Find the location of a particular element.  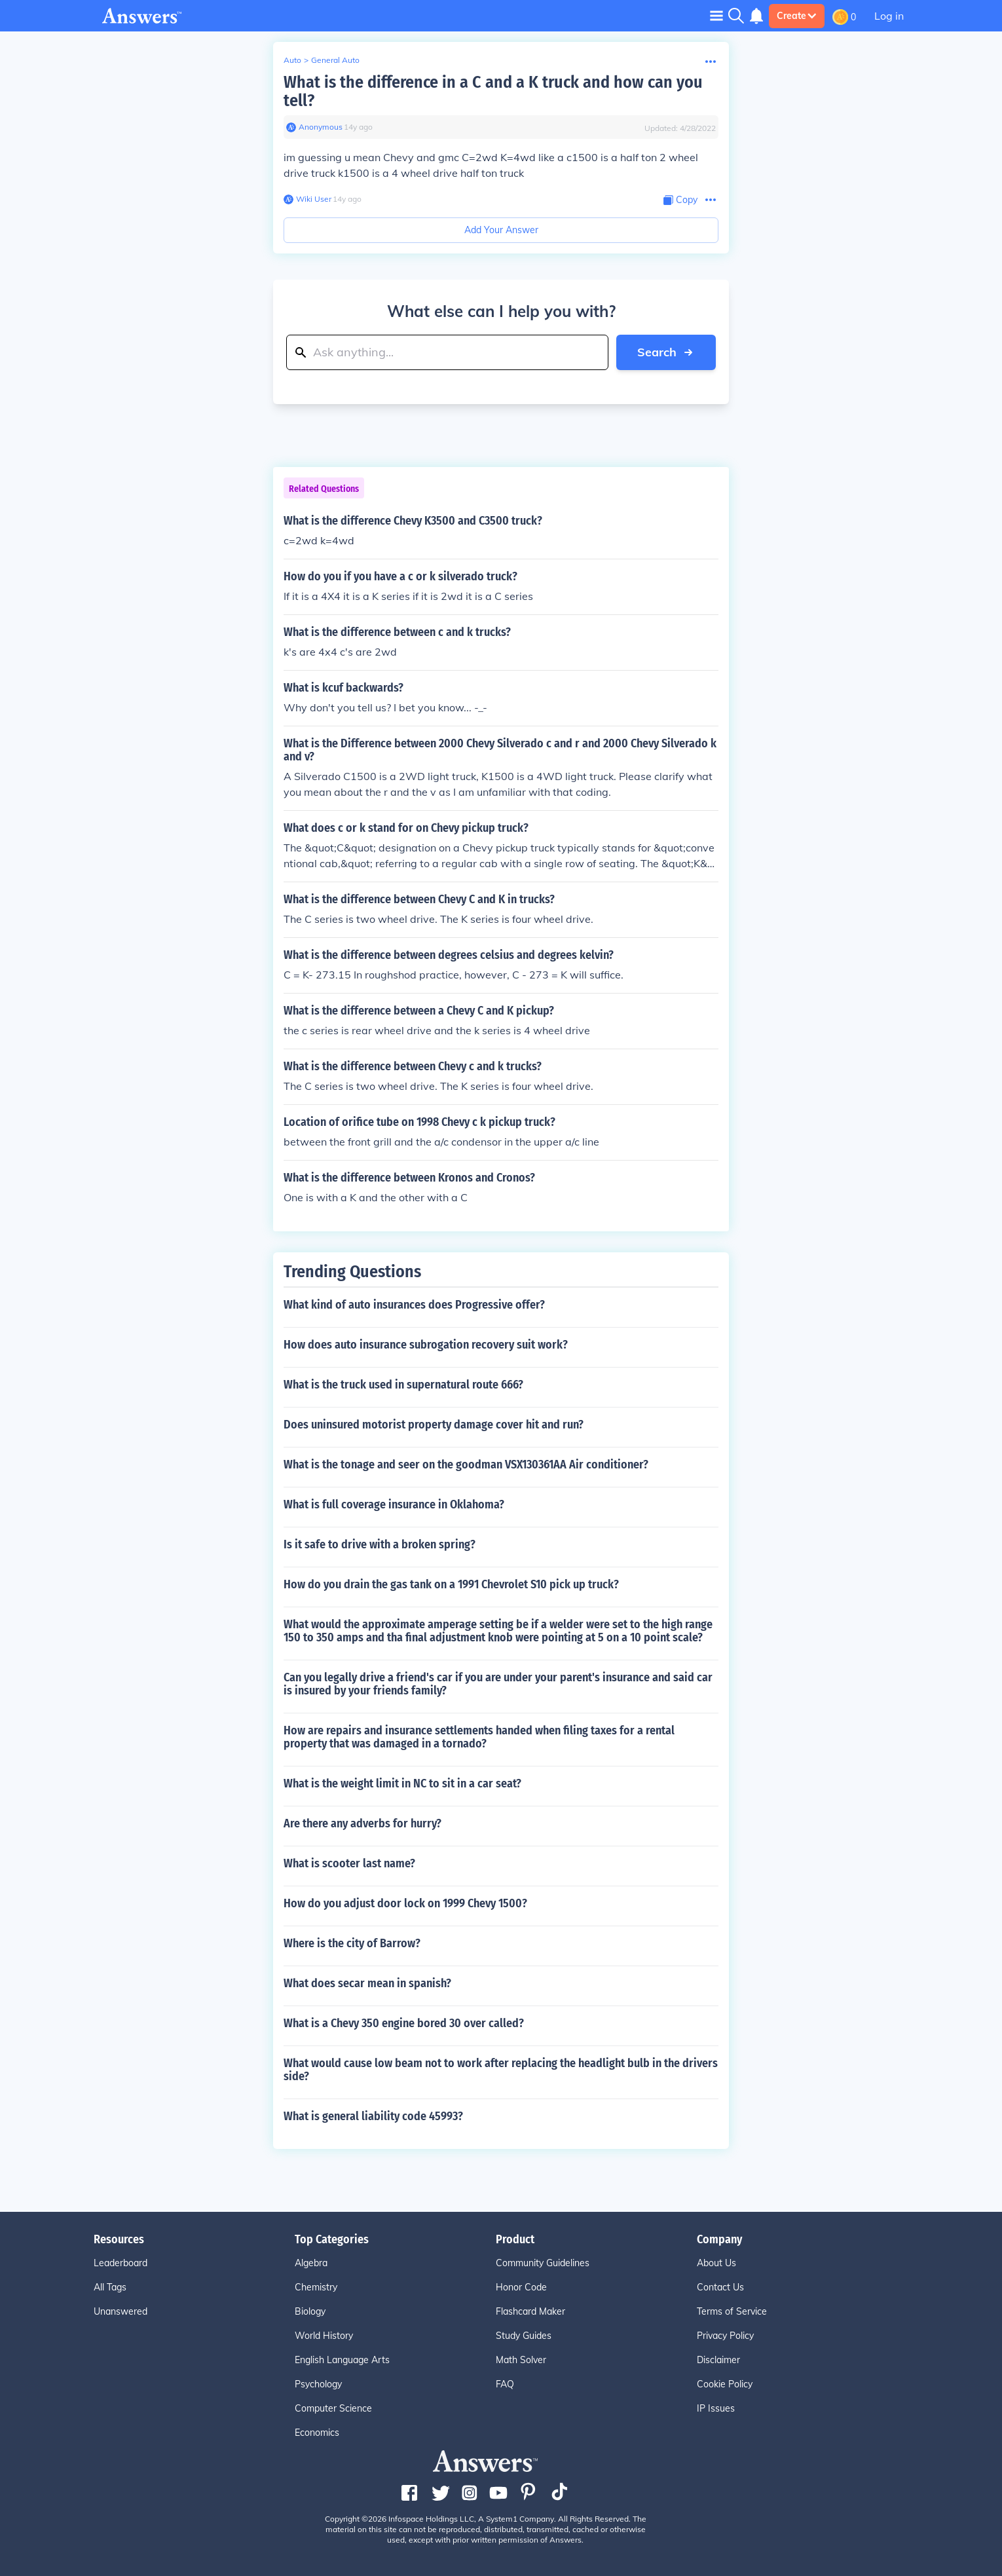

How does auto insurance subrogation recovery suit work? is located at coordinates (426, 1344).